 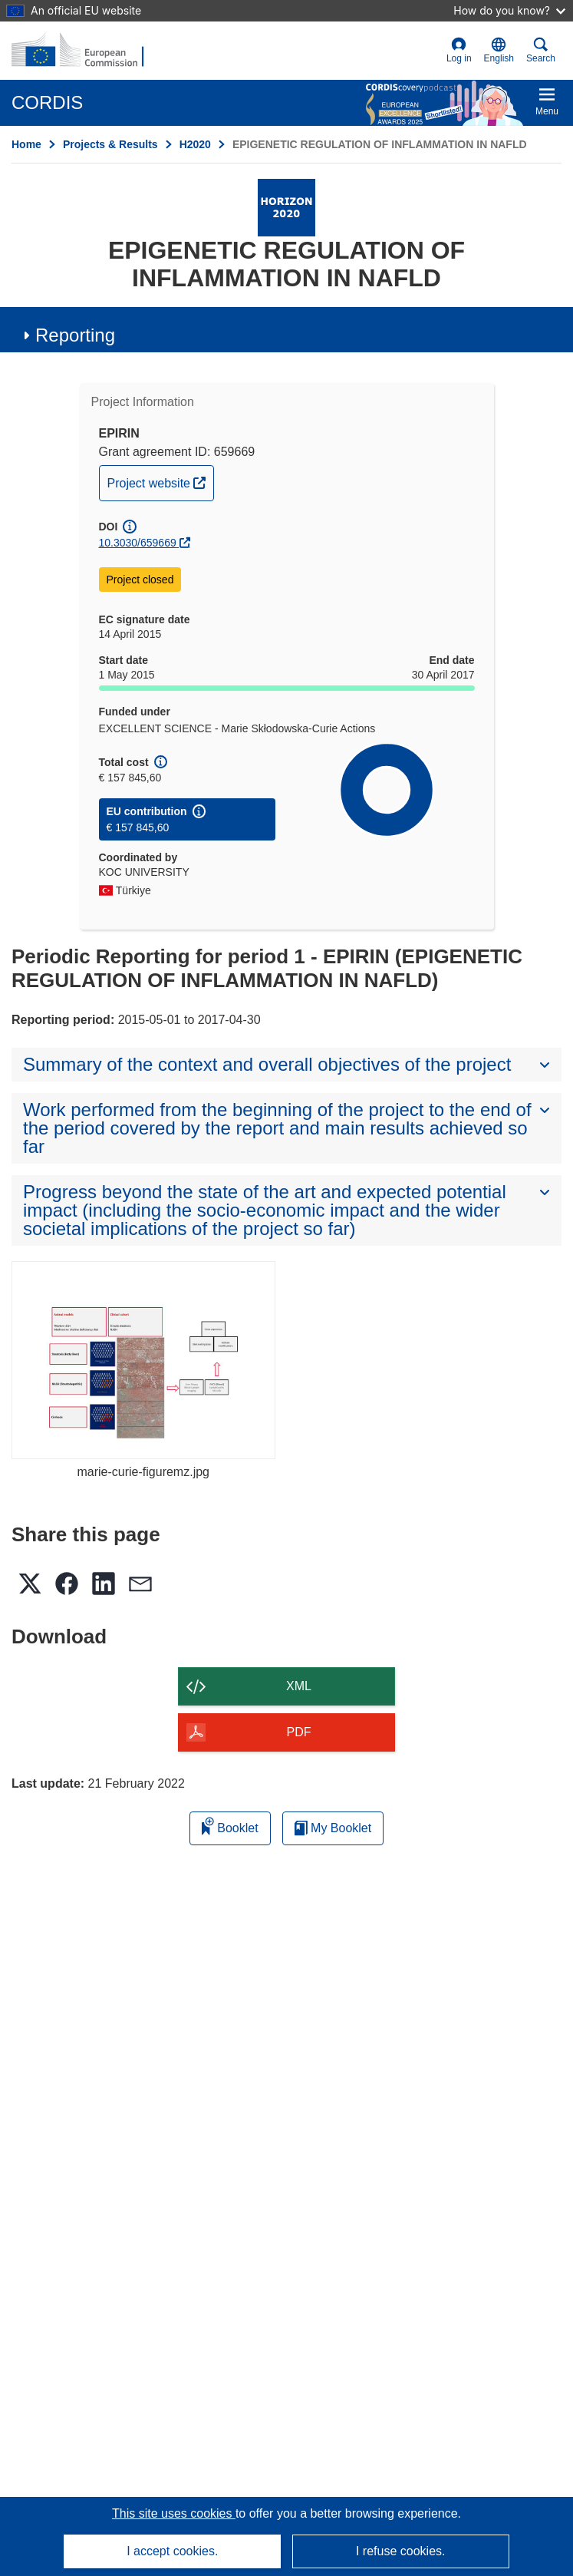 What do you see at coordinates (459, 50) in the screenshot?
I see `Log in` at bounding box center [459, 50].